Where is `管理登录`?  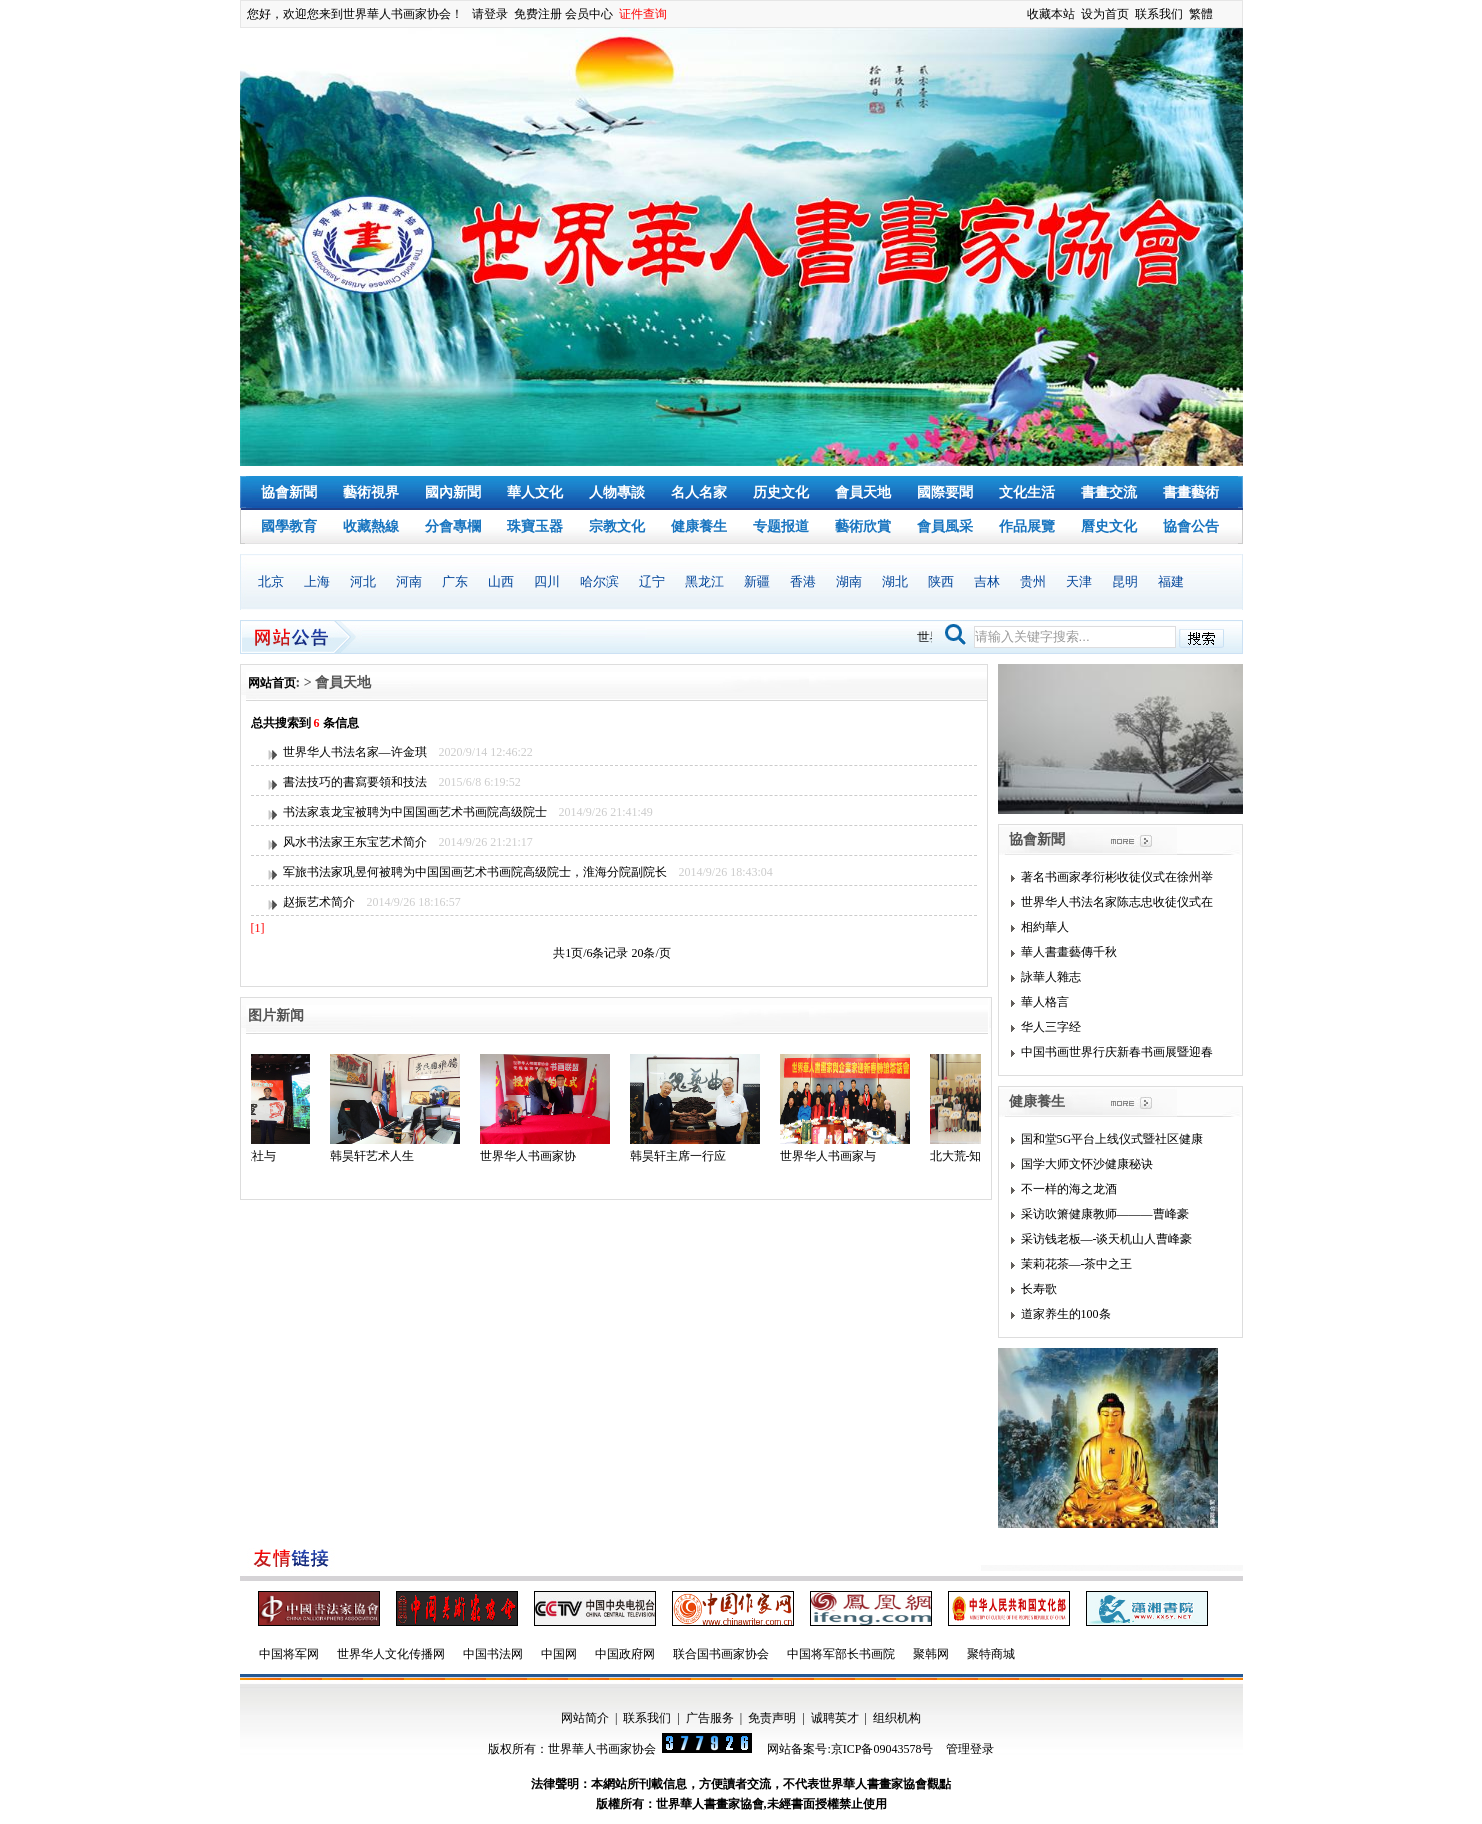 管理登录 is located at coordinates (970, 1749).